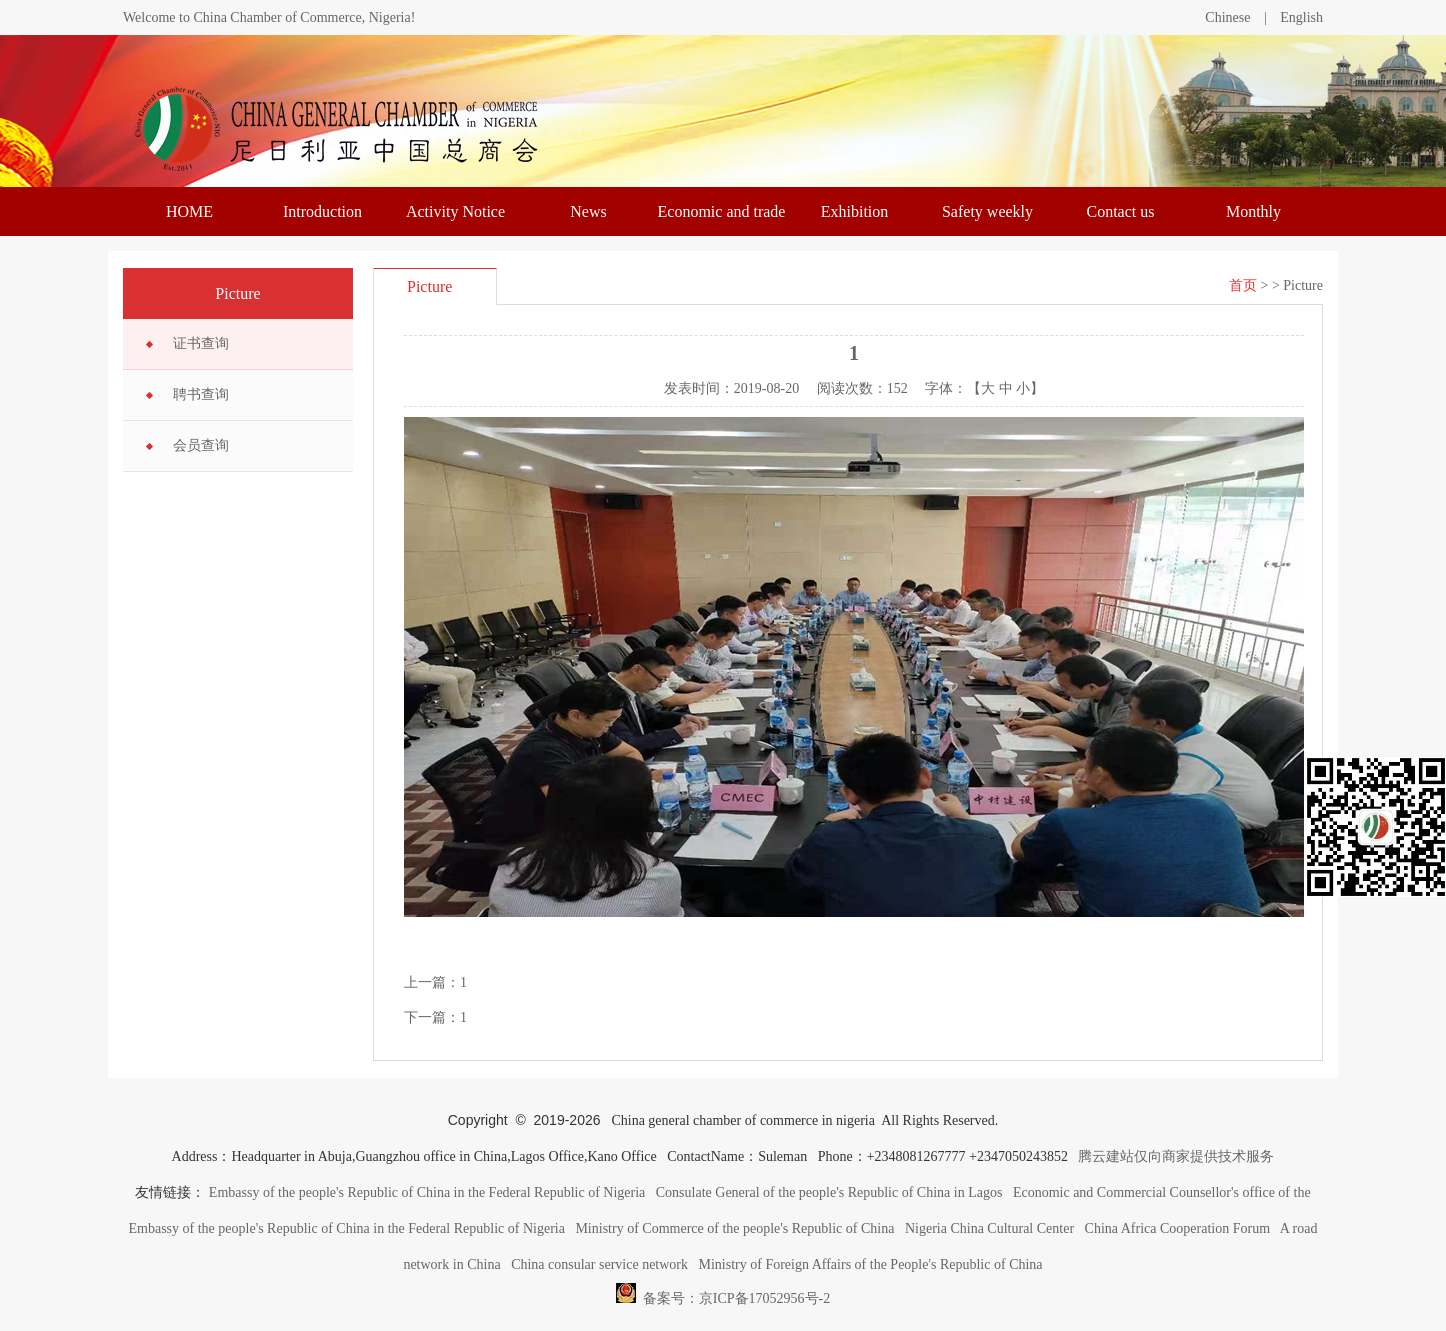 This screenshot has height=1331, width=1446. What do you see at coordinates (855, 219) in the screenshot?
I see `Exhibition information` at bounding box center [855, 219].